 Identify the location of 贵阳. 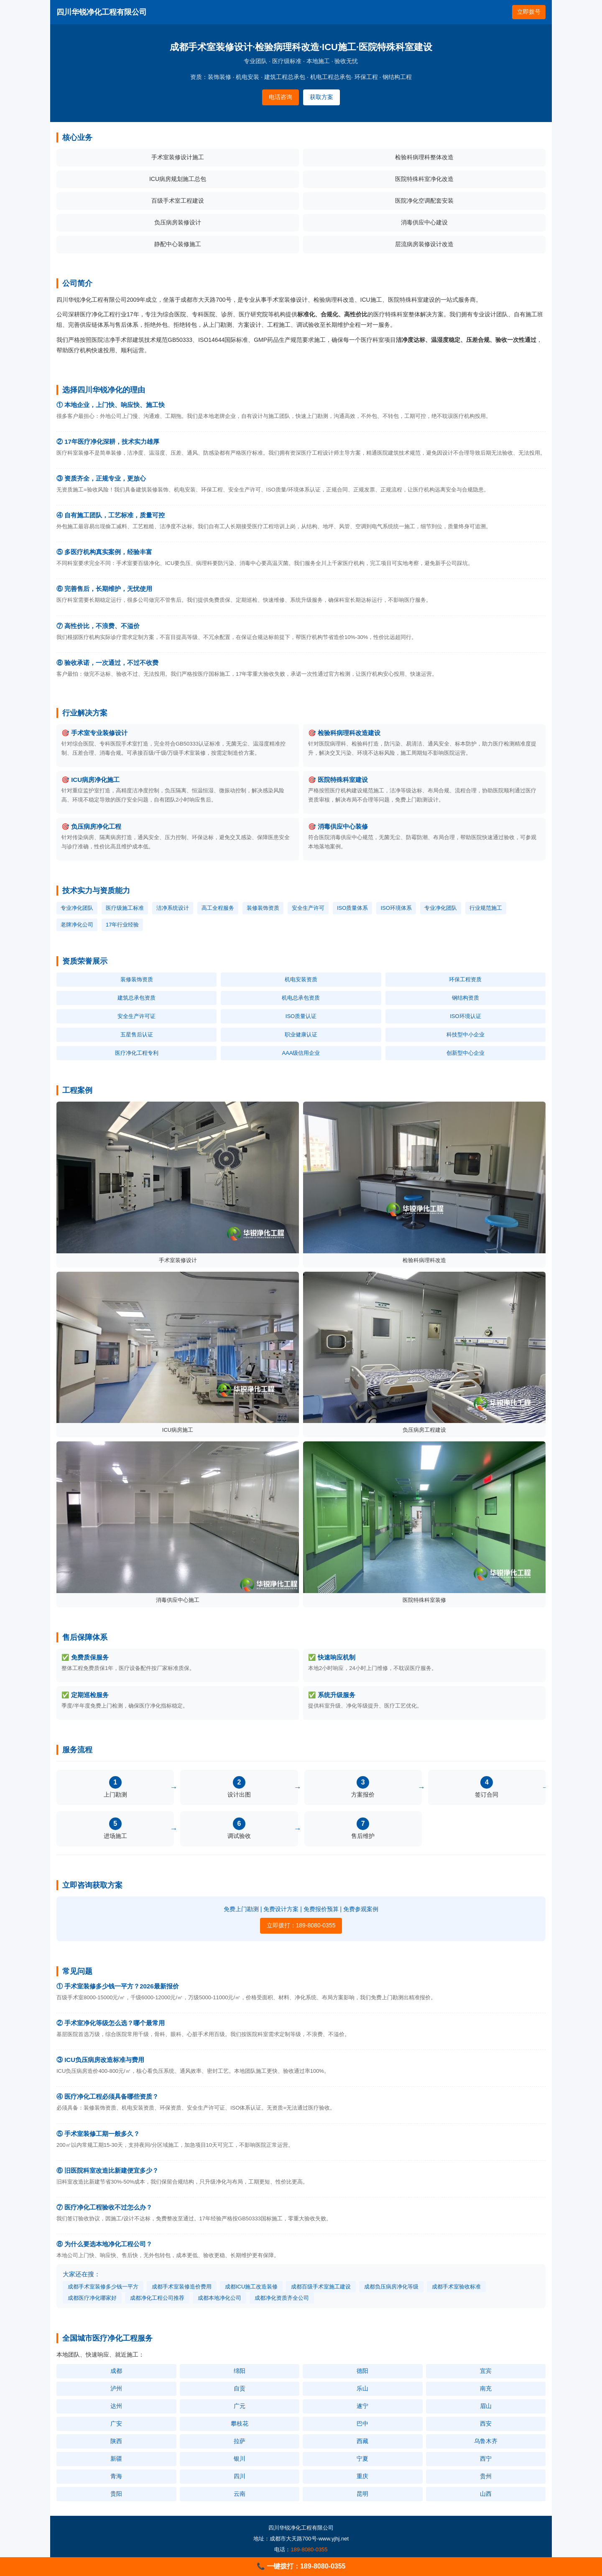
(116, 2493).